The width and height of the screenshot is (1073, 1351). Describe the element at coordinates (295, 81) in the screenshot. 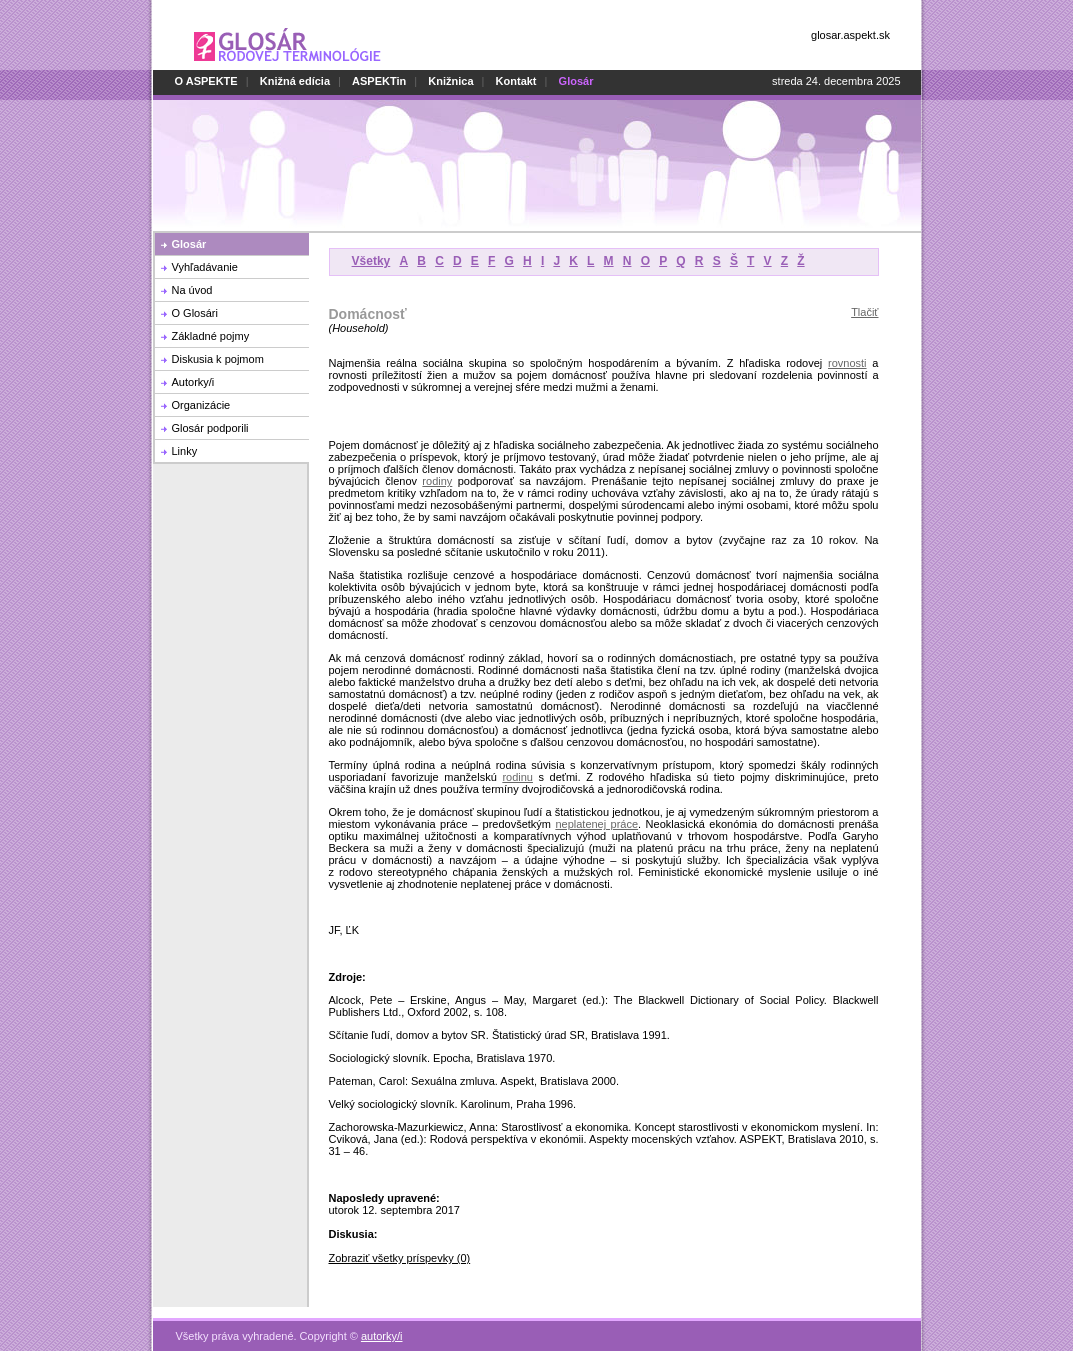

I see `Knižná edícia` at that location.